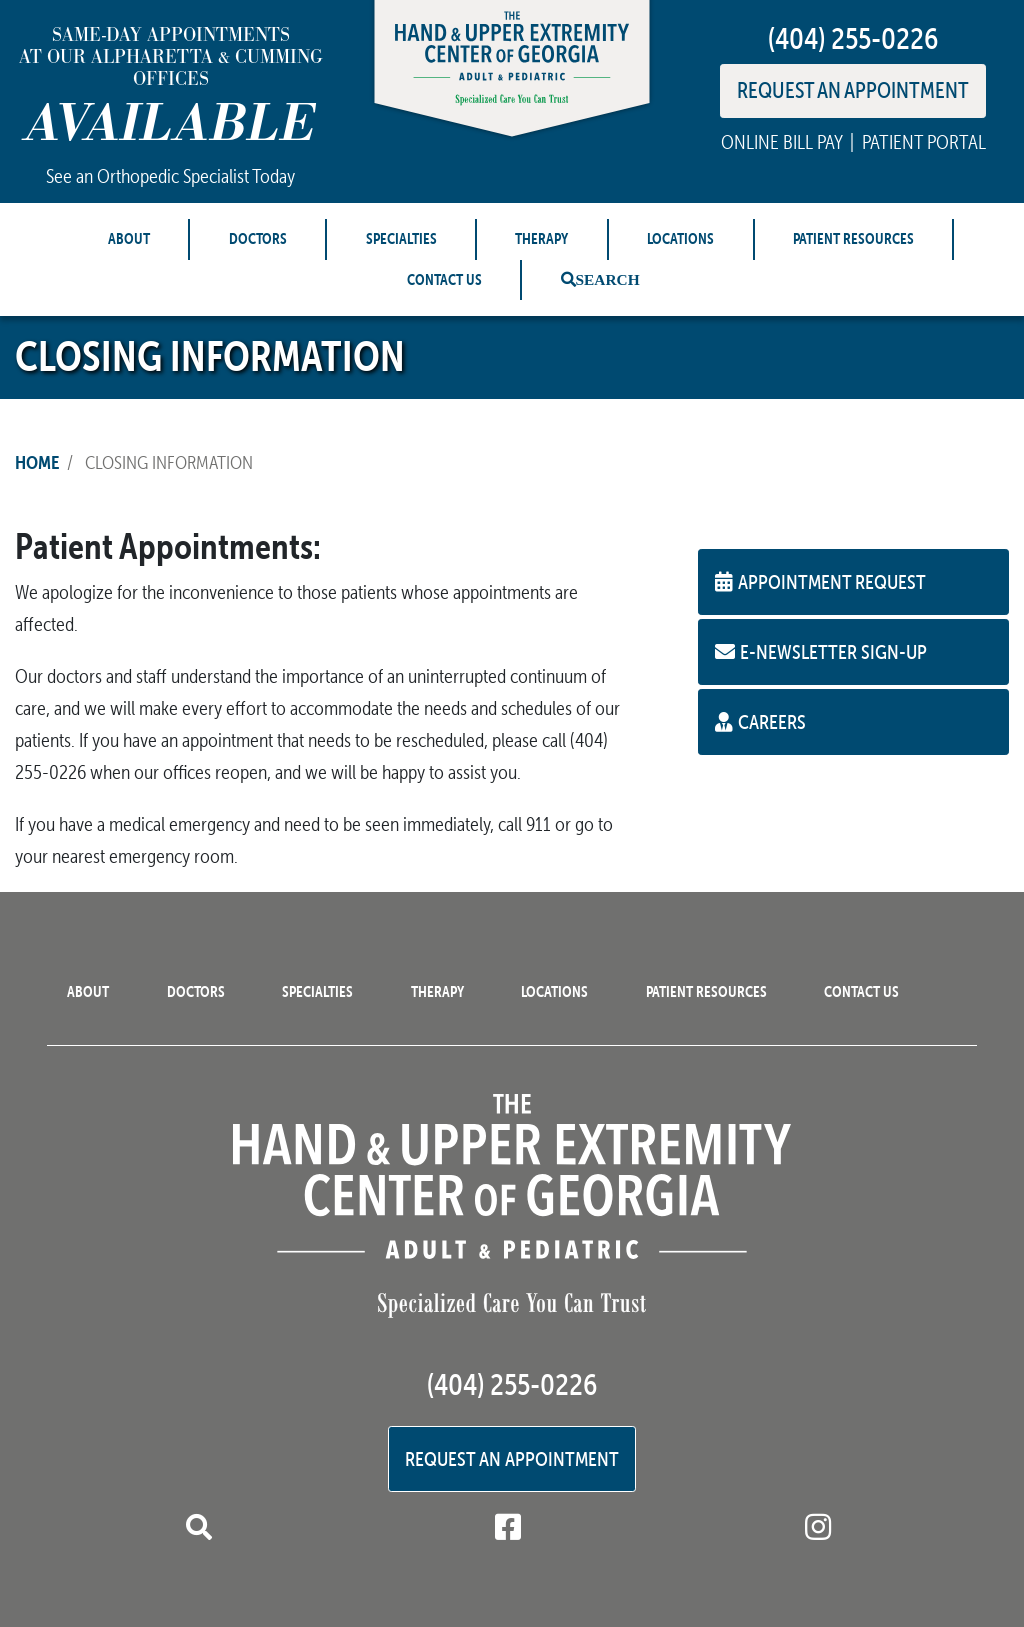 This screenshot has width=1024, height=1627. I want to click on ONLINE BILL PAY, so click(781, 142).